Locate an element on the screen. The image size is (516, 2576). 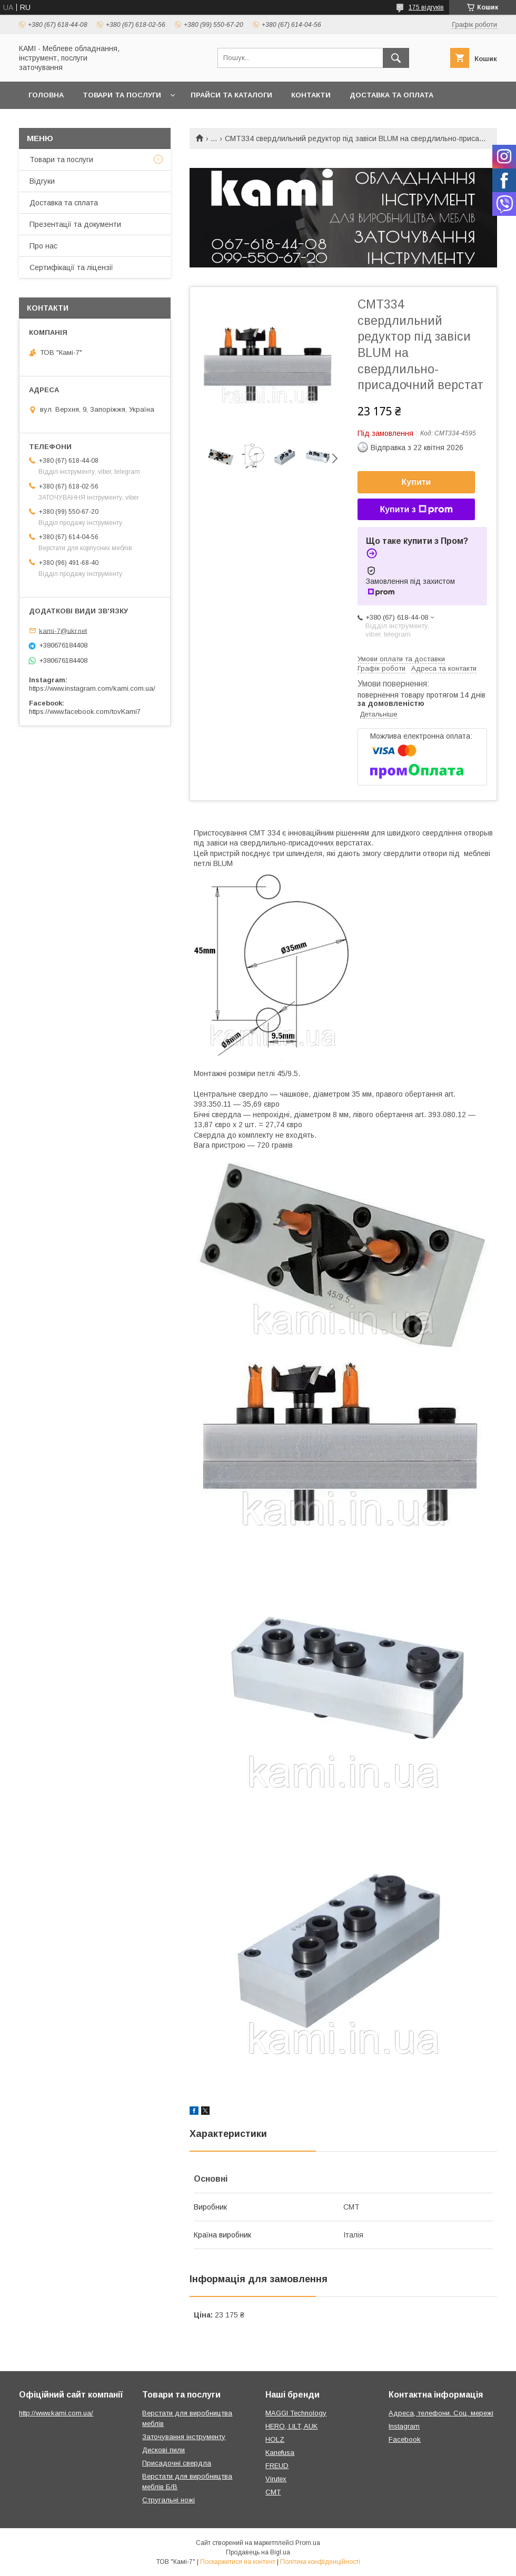
Доставка та сплата is located at coordinates (63, 202).